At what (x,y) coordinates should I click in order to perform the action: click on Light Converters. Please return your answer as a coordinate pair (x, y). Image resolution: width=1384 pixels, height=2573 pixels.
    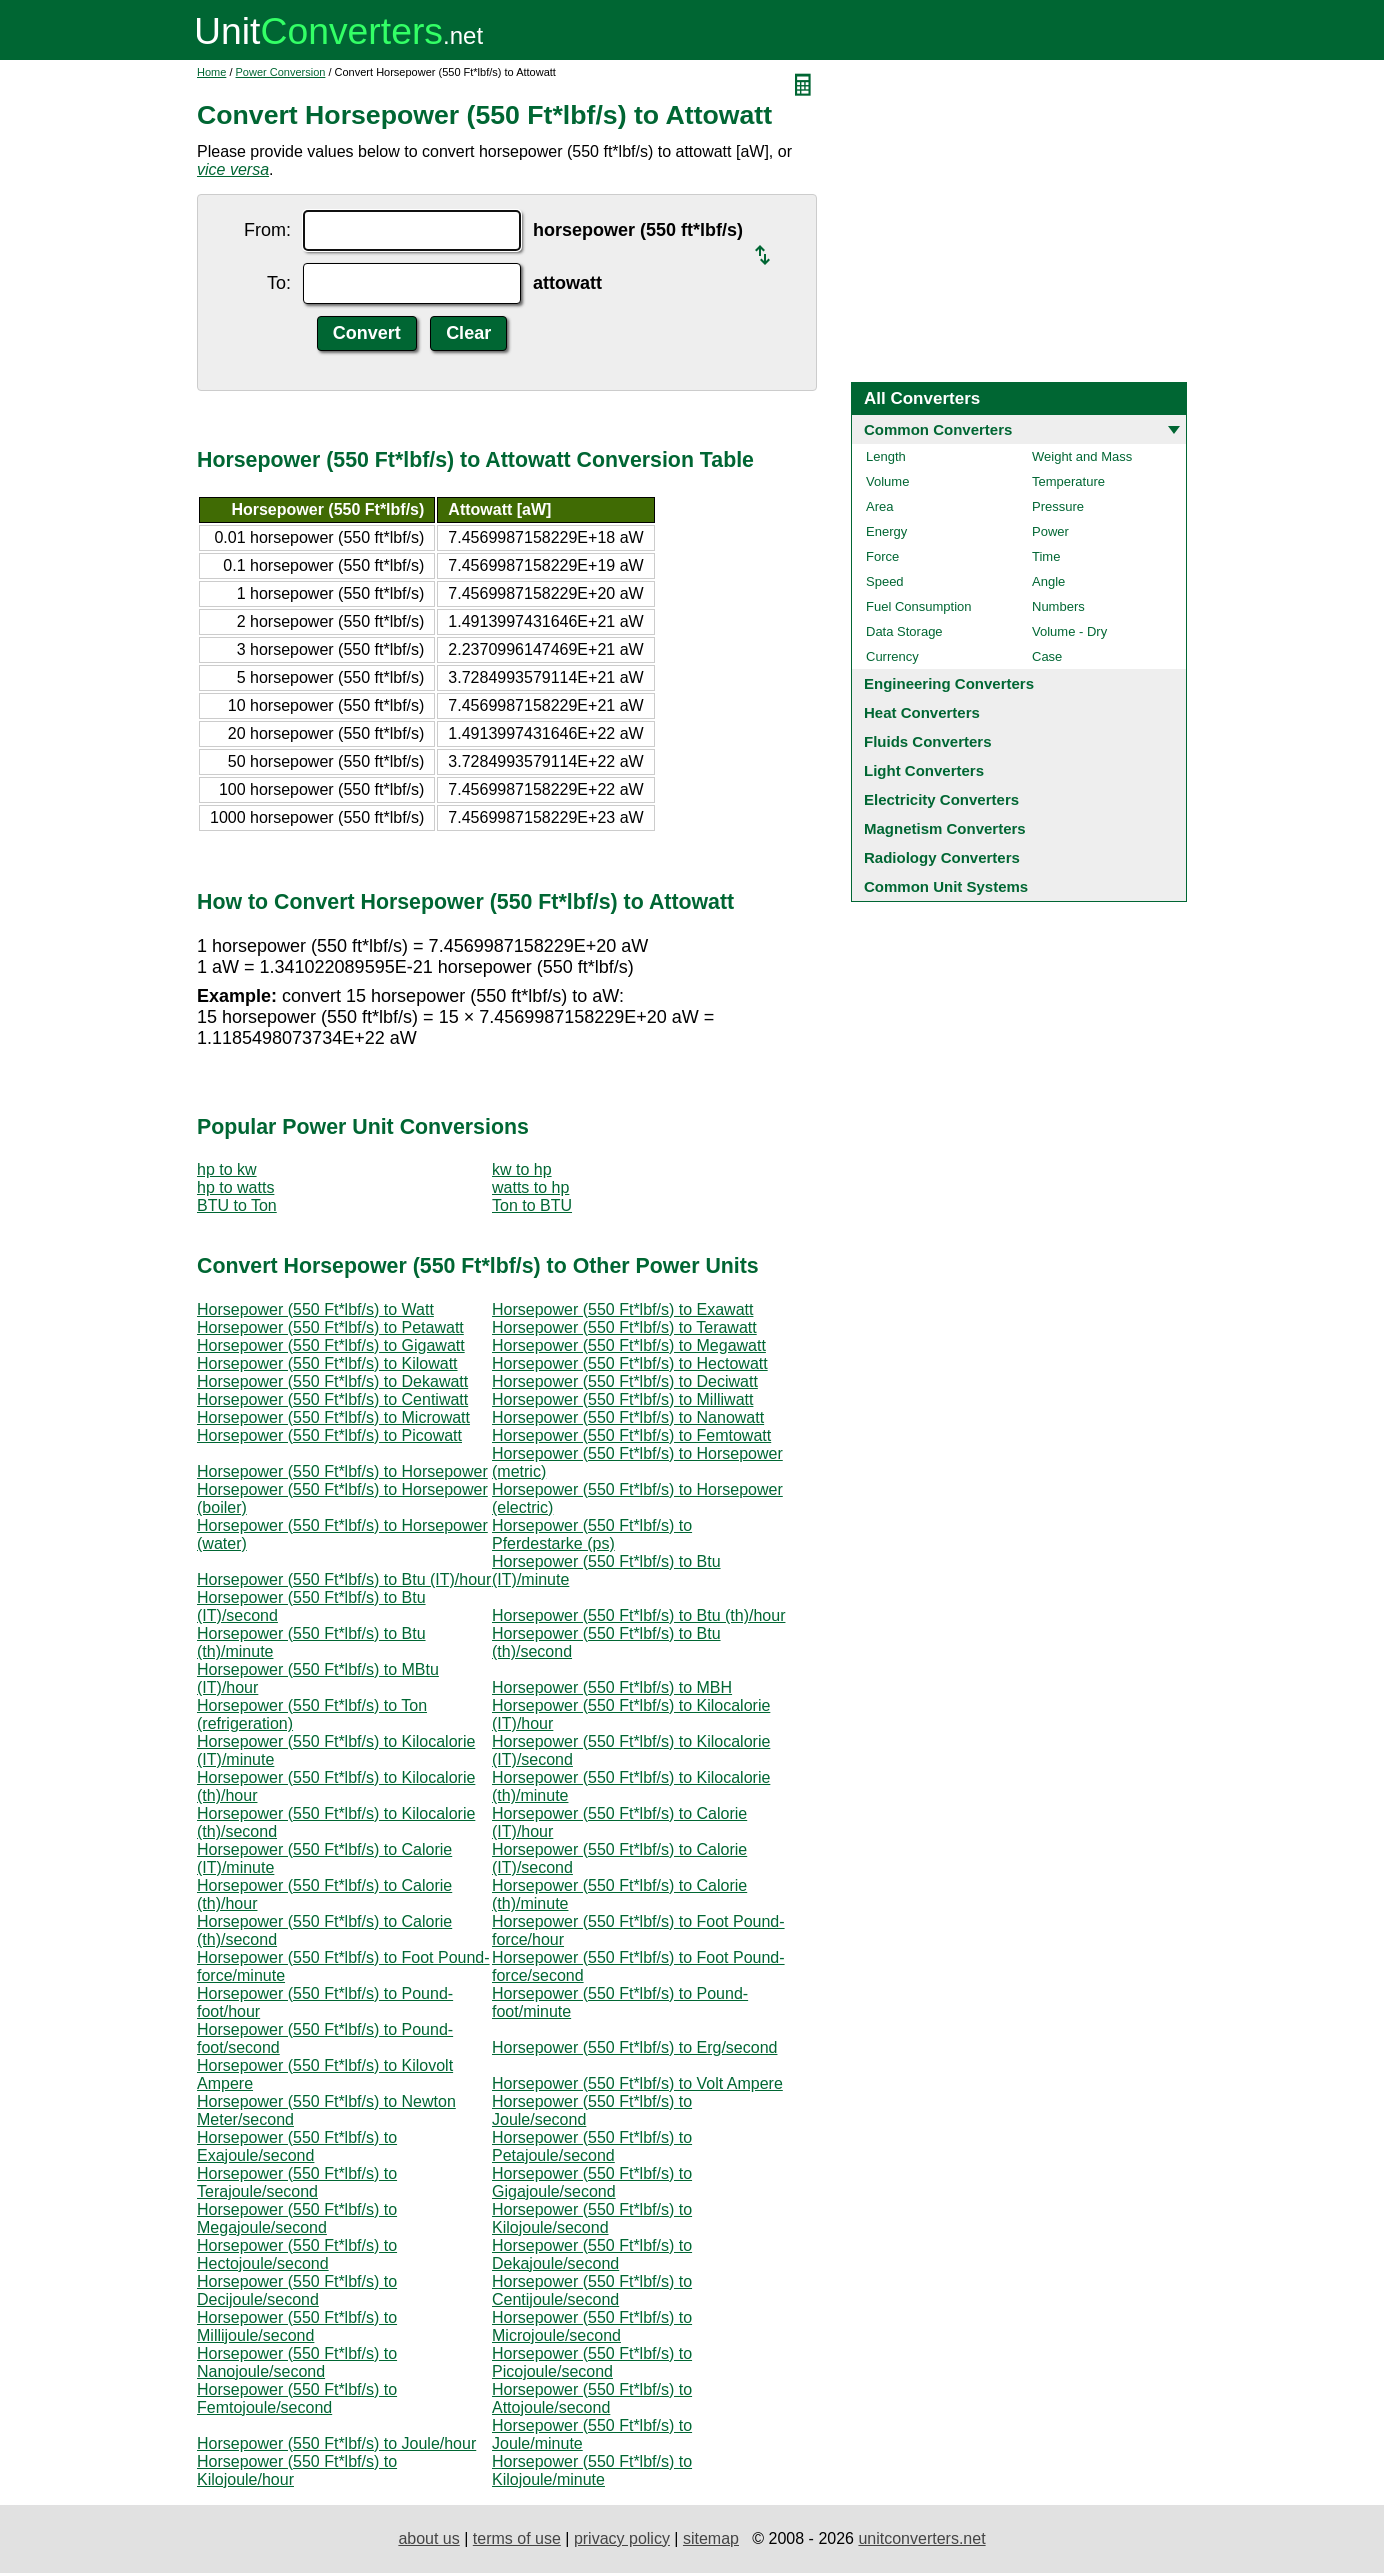
    Looking at the image, I should click on (924, 770).